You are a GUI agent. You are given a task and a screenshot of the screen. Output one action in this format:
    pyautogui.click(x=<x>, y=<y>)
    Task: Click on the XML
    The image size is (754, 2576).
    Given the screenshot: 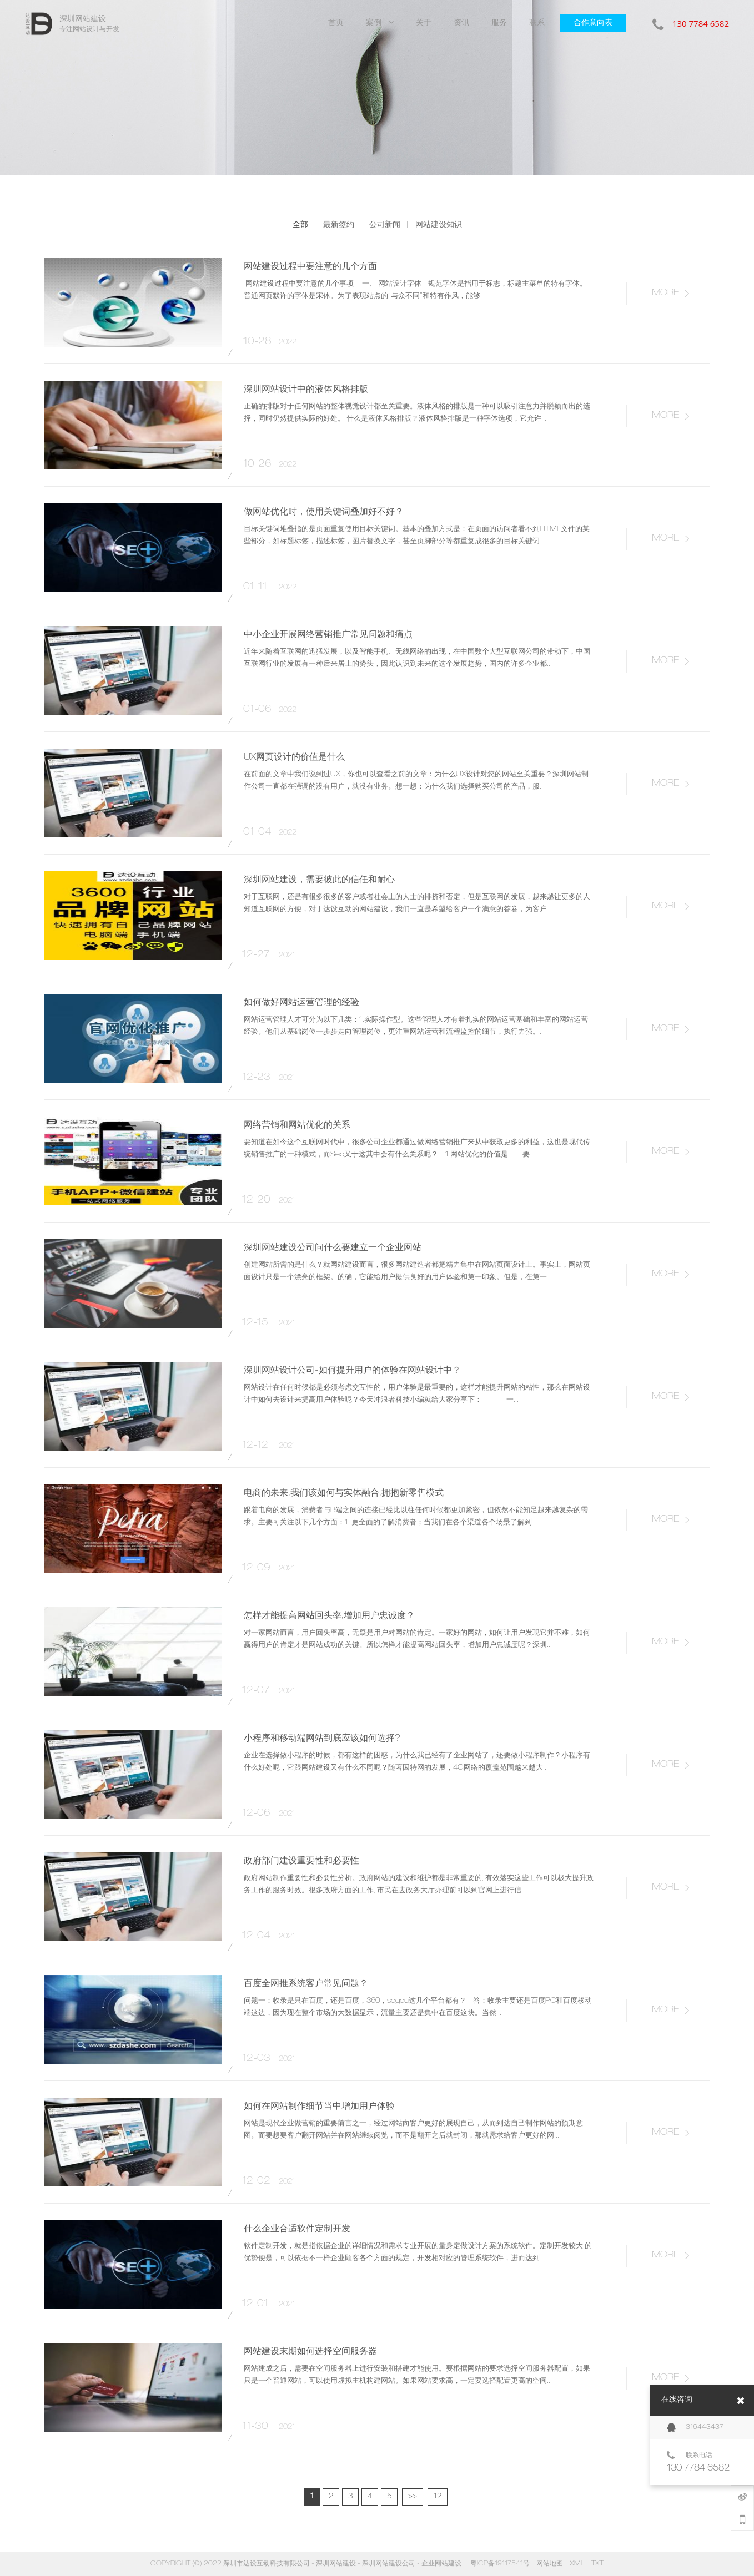 What is the action you would take?
    pyautogui.click(x=577, y=2563)
    